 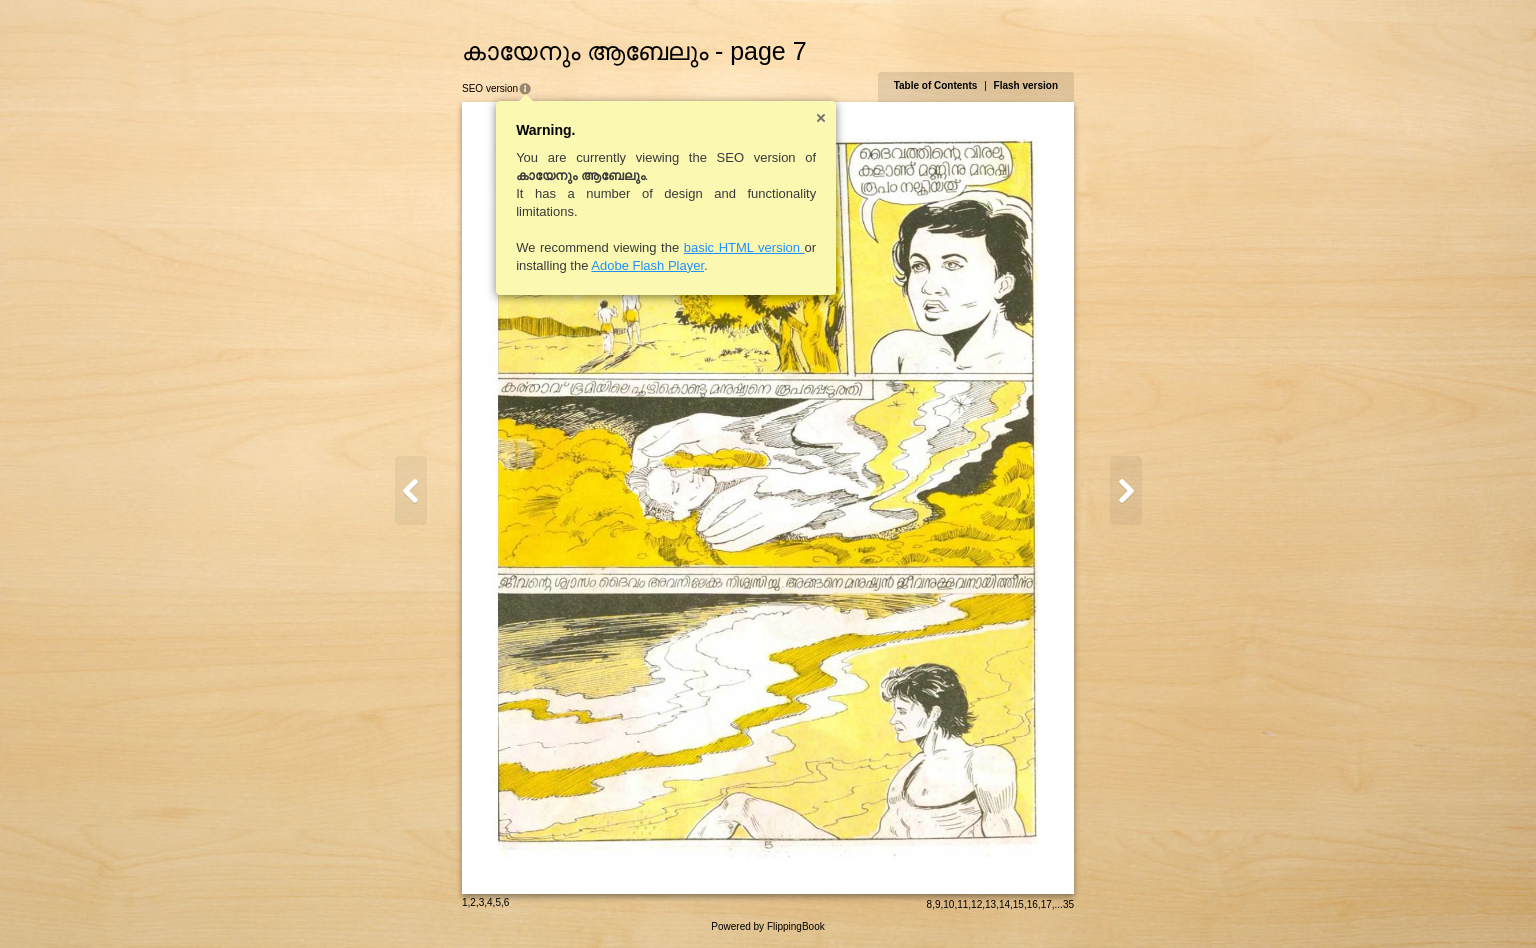 What do you see at coordinates (948, 904) in the screenshot?
I see `10` at bounding box center [948, 904].